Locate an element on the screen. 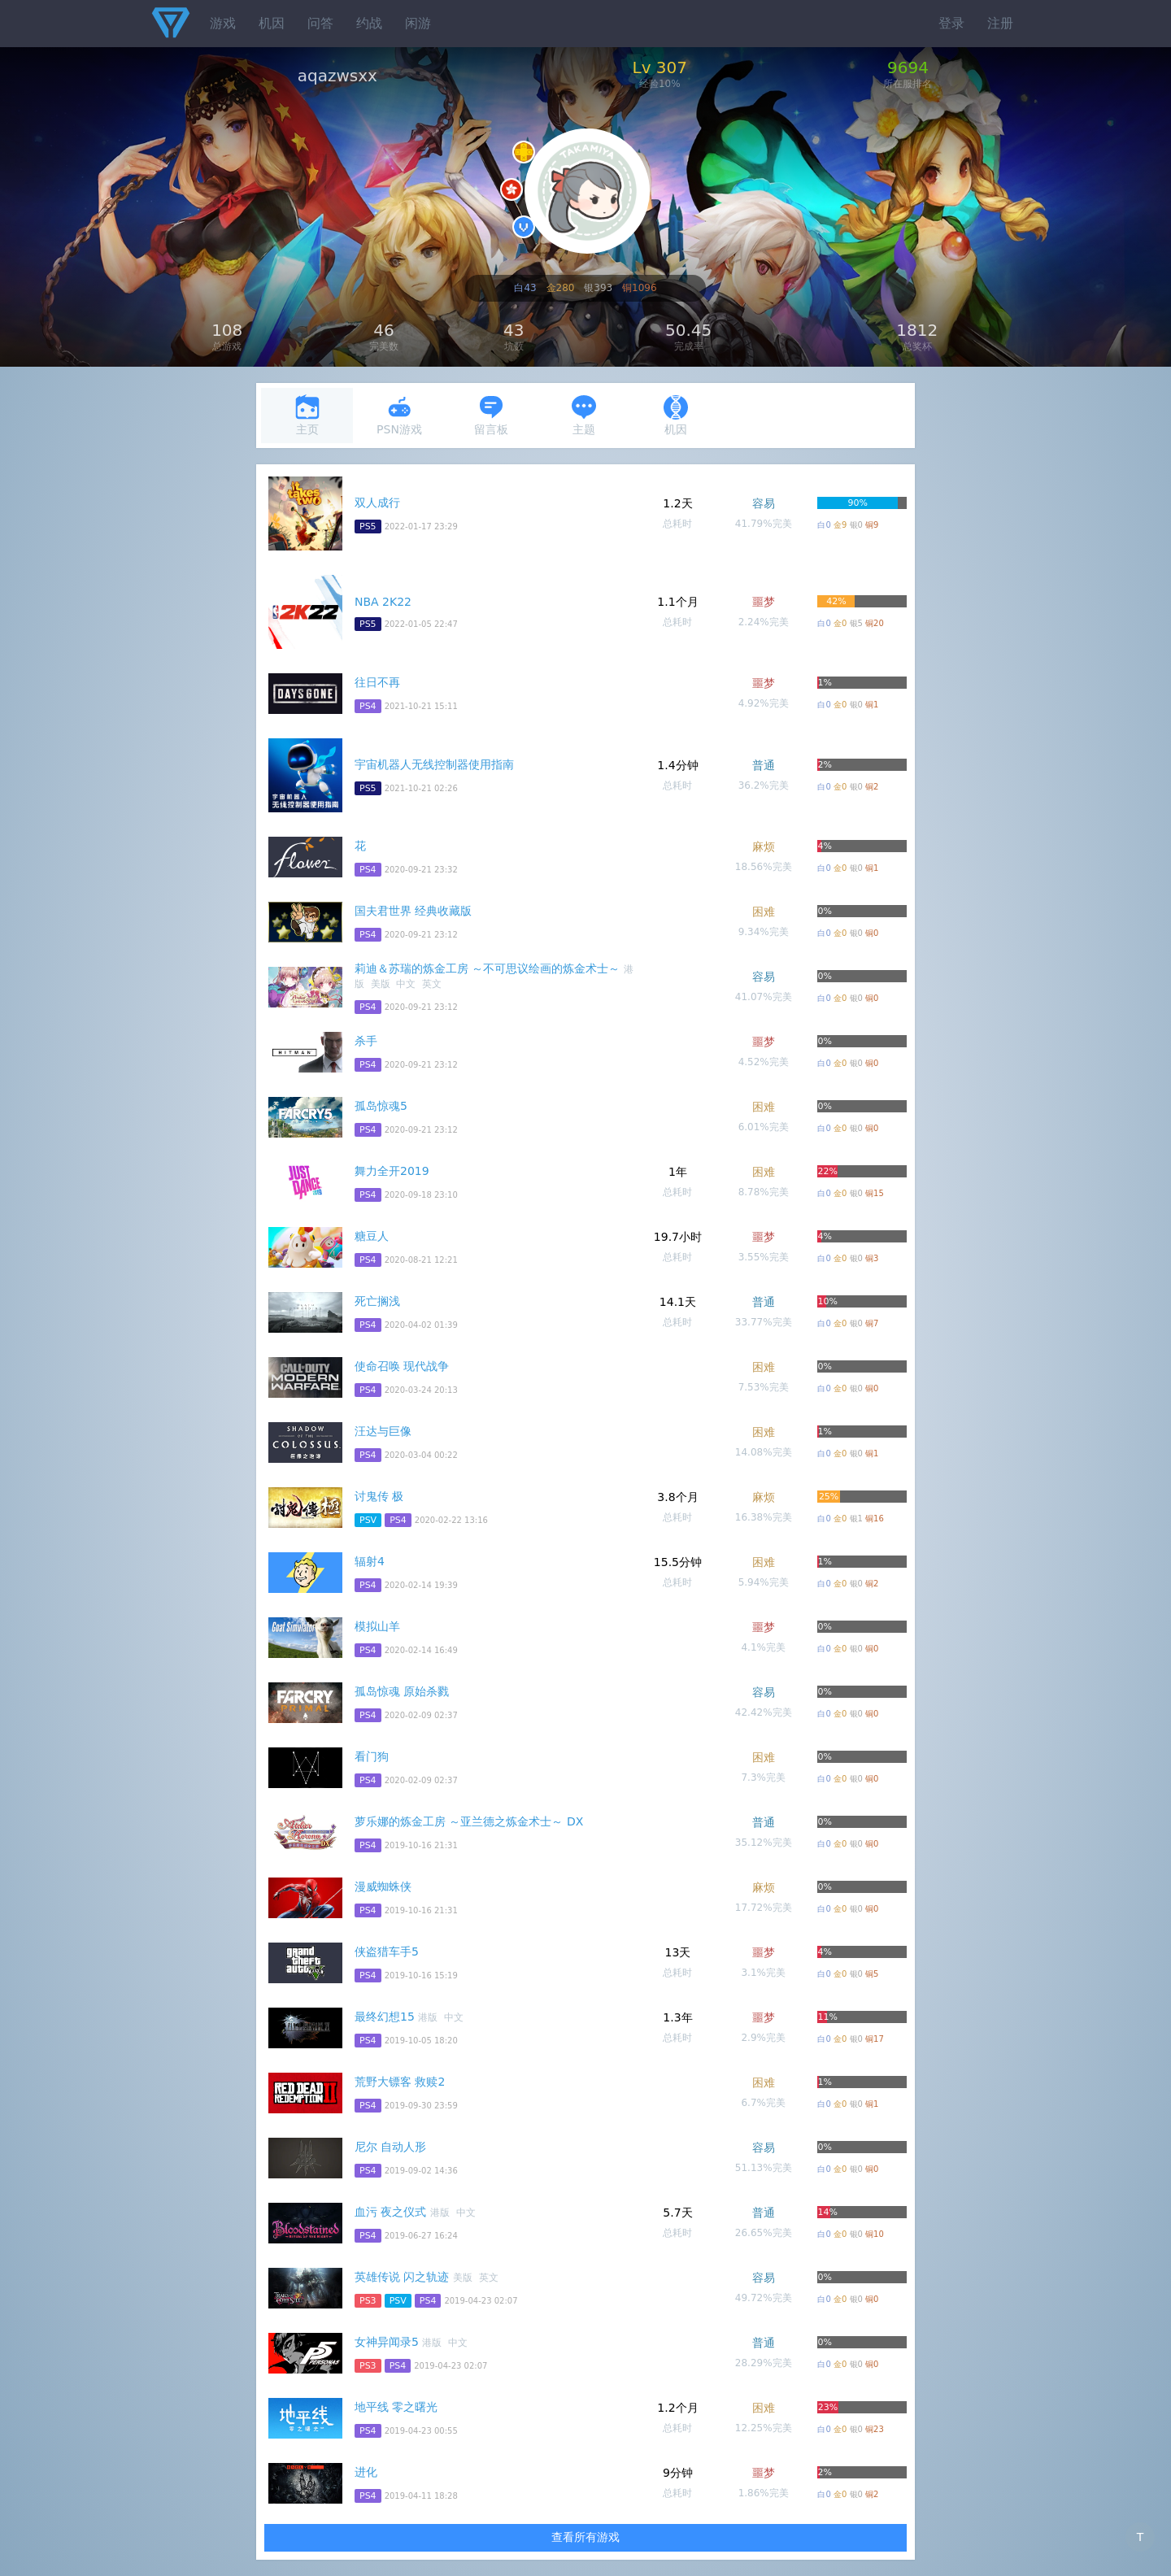 This screenshot has height=2576, width=1171. 舞力全开2019 is located at coordinates (392, 1170).